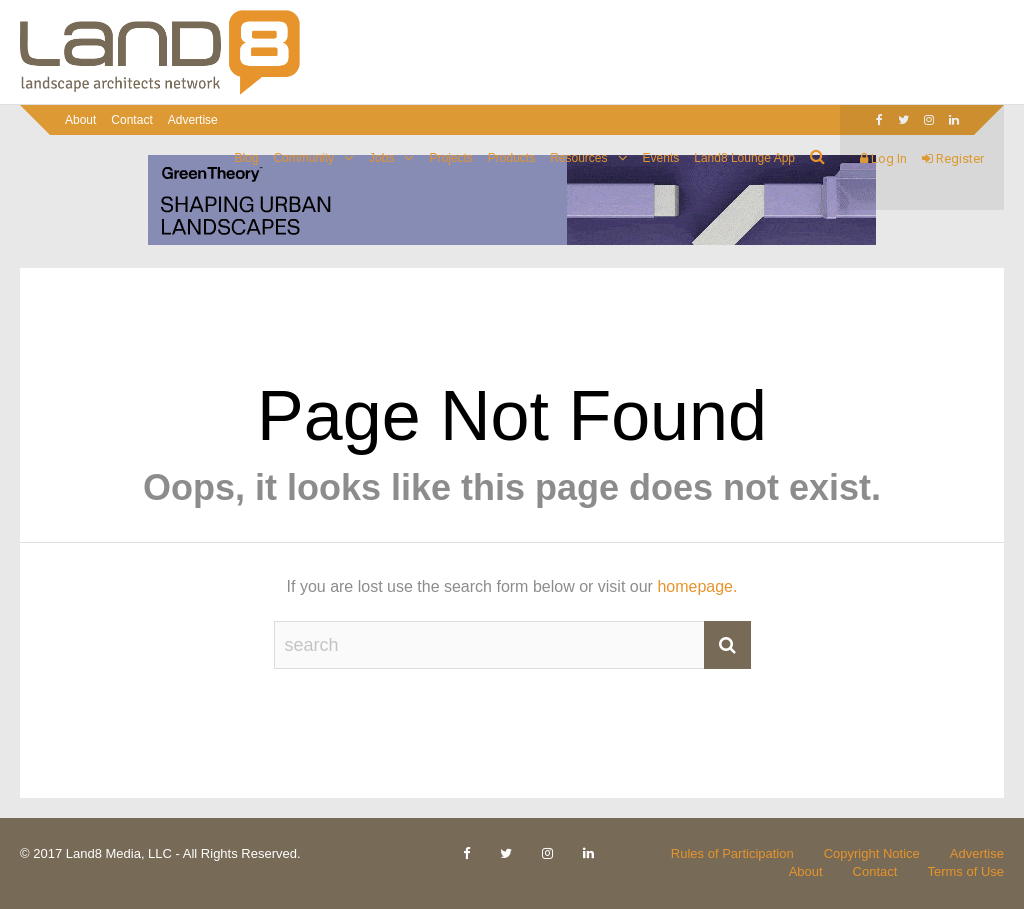 The height and width of the screenshot is (909, 1024). What do you see at coordinates (661, 158) in the screenshot?
I see `Events` at bounding box center [661, 158].